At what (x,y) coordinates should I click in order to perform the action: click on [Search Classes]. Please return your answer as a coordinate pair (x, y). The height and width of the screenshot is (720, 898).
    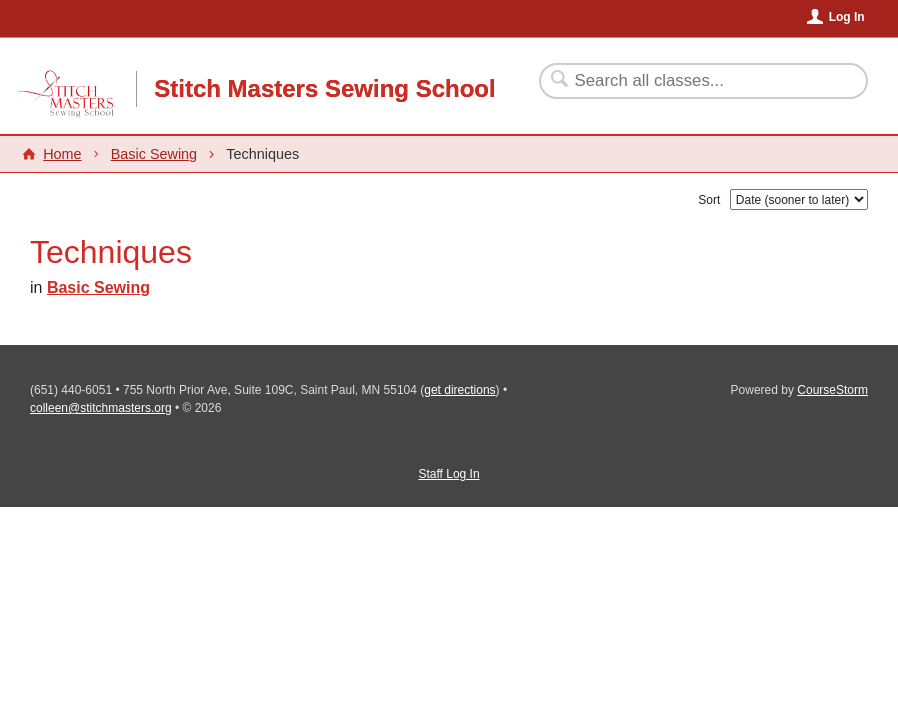
    Looking at the image, I should click on (691, 81).